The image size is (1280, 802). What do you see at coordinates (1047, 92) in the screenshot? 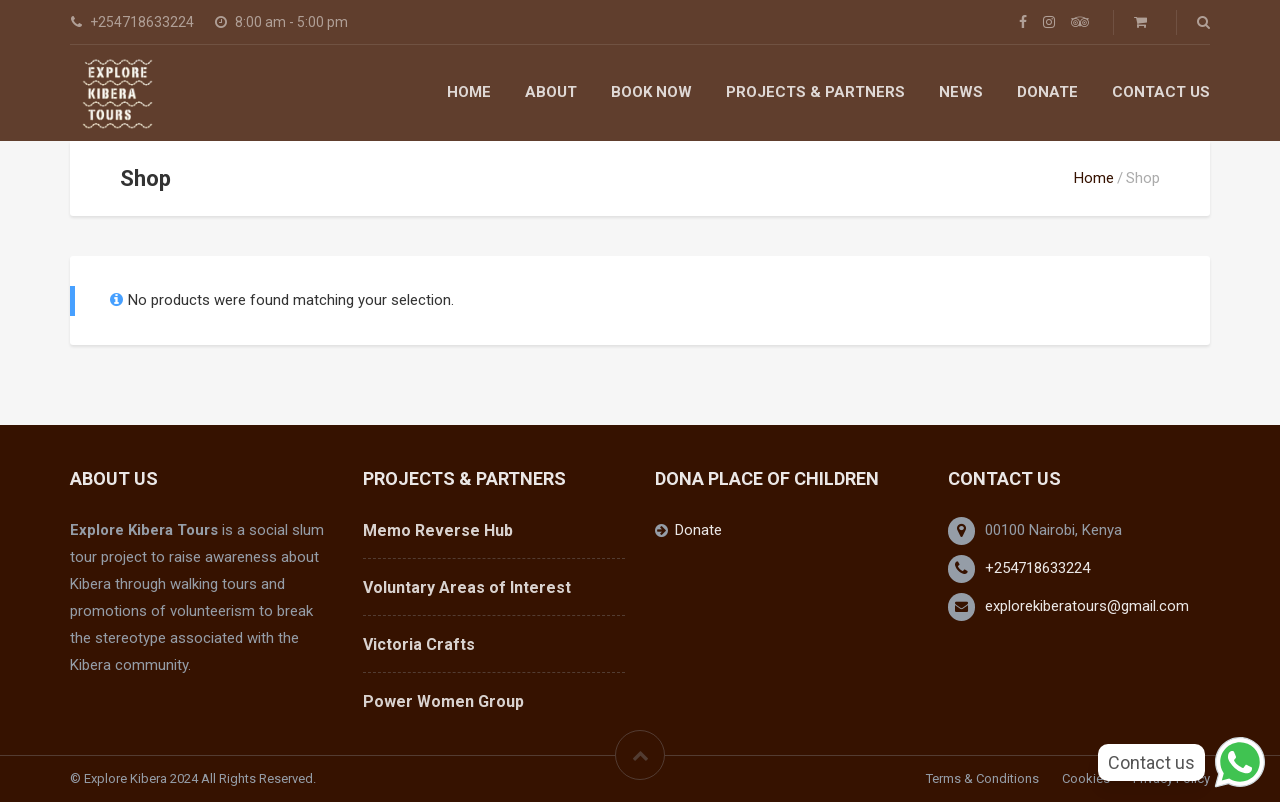
I see `Donate` at bounding box center [1047, 92].